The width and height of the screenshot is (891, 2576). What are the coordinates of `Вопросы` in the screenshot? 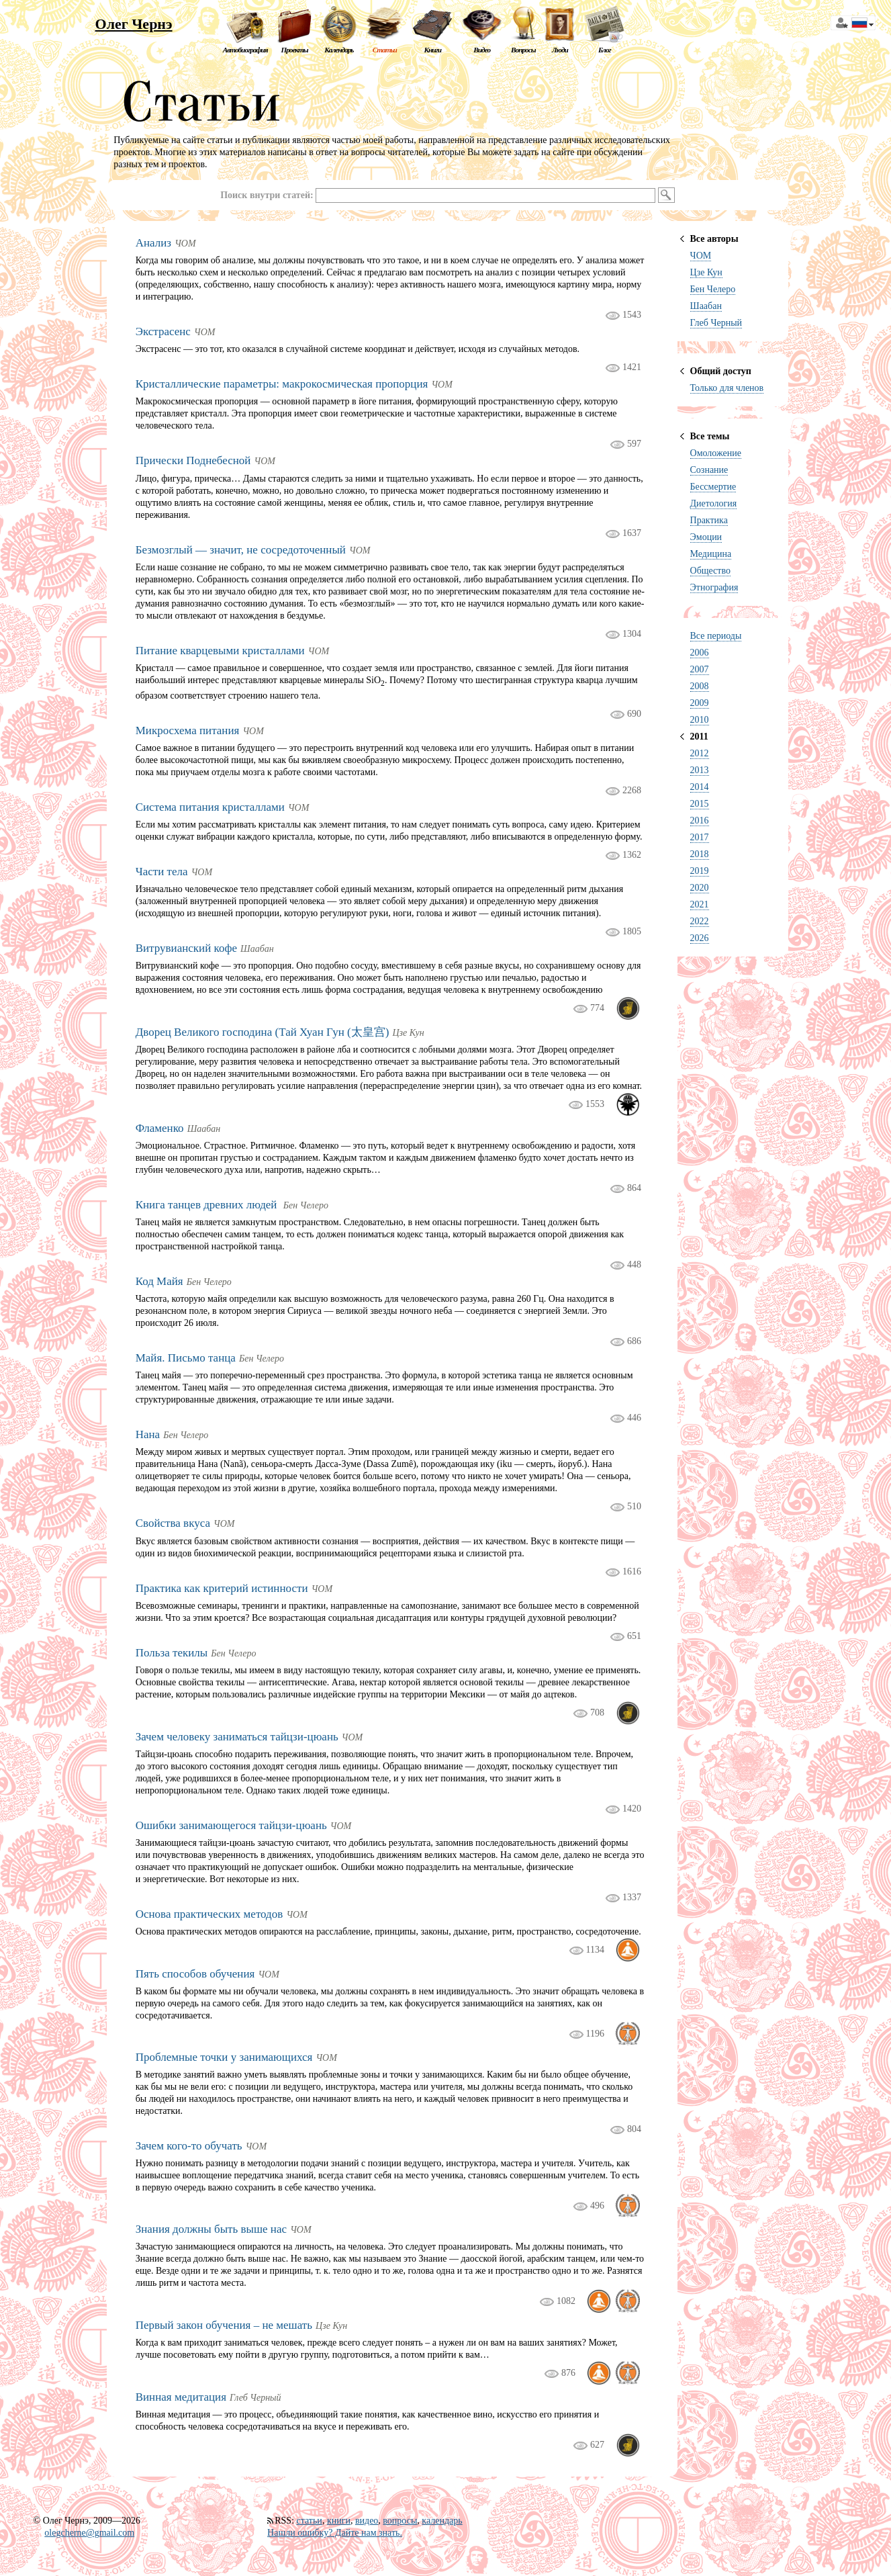 It's located at (523, 50).